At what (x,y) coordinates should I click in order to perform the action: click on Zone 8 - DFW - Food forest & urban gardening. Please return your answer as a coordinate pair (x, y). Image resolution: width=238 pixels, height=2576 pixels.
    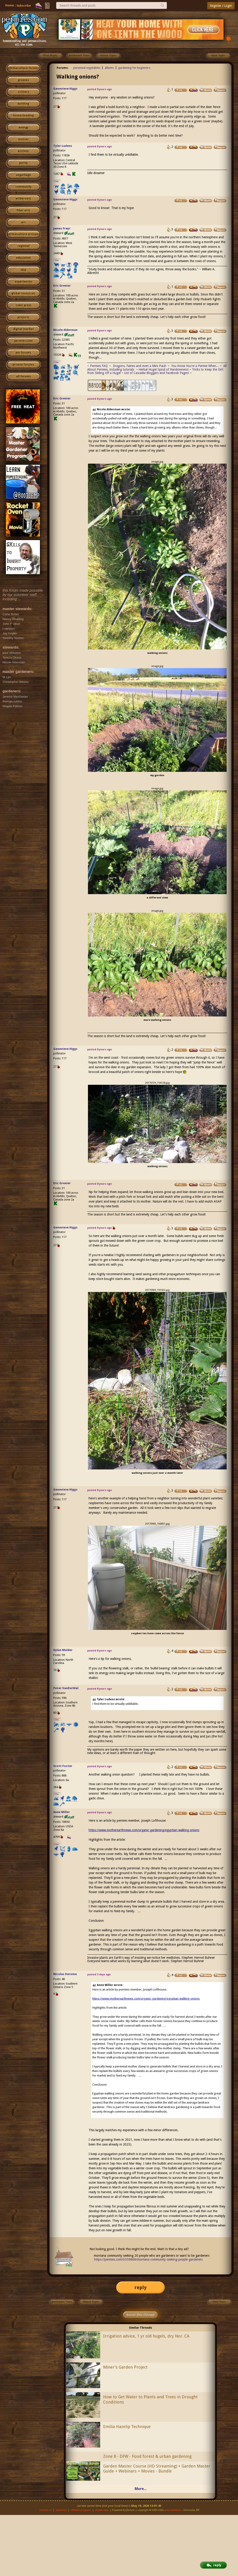
    Looking at the image, I should click on (147, 2456).